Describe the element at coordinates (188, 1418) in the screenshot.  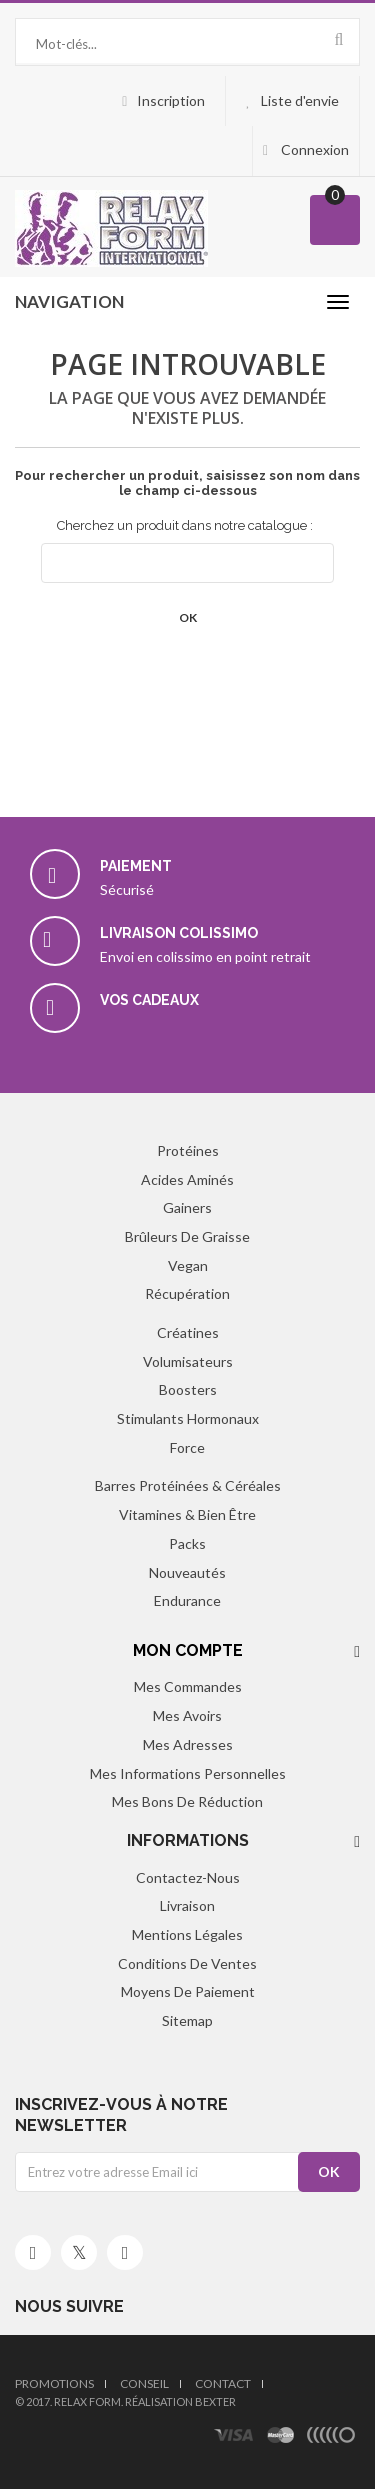
I see `Stimulants hormonaux` at that location.